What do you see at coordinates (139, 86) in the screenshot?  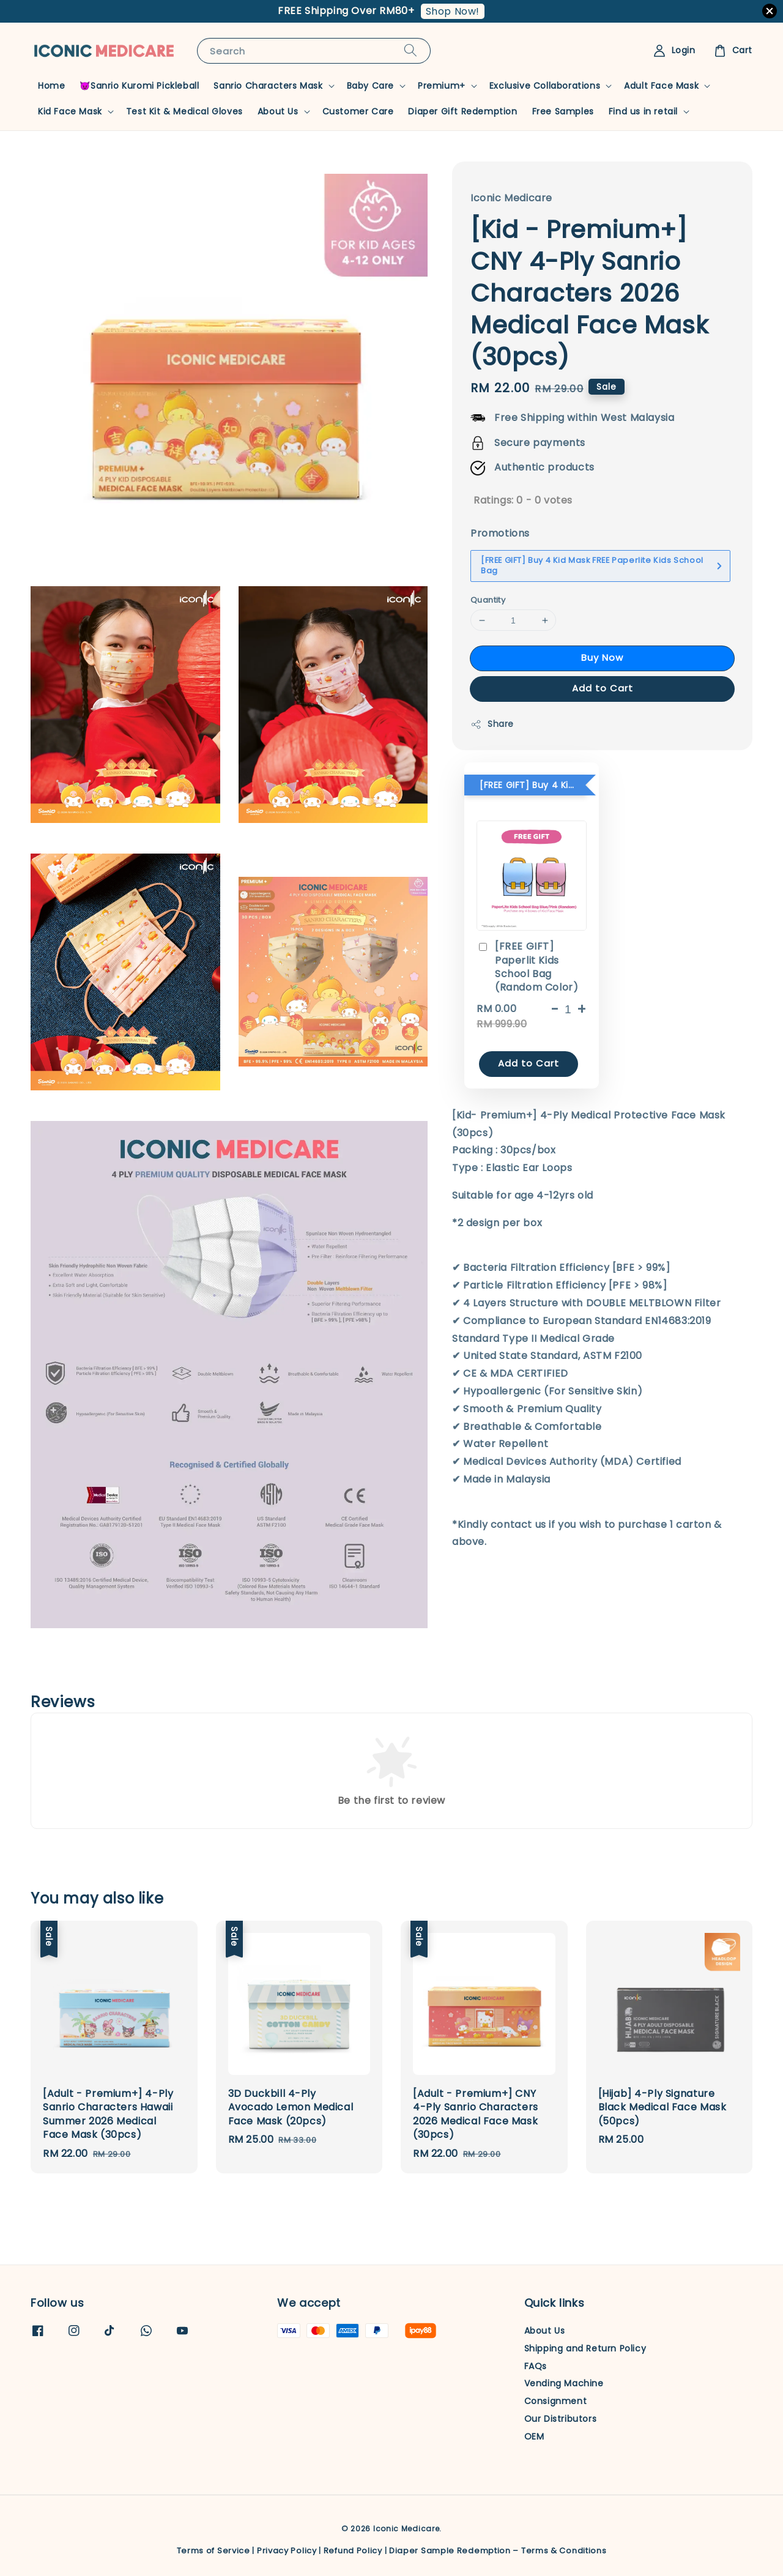 I see `😈Sanrio Kuromi Pickleball` at bounding box center [139, 86].